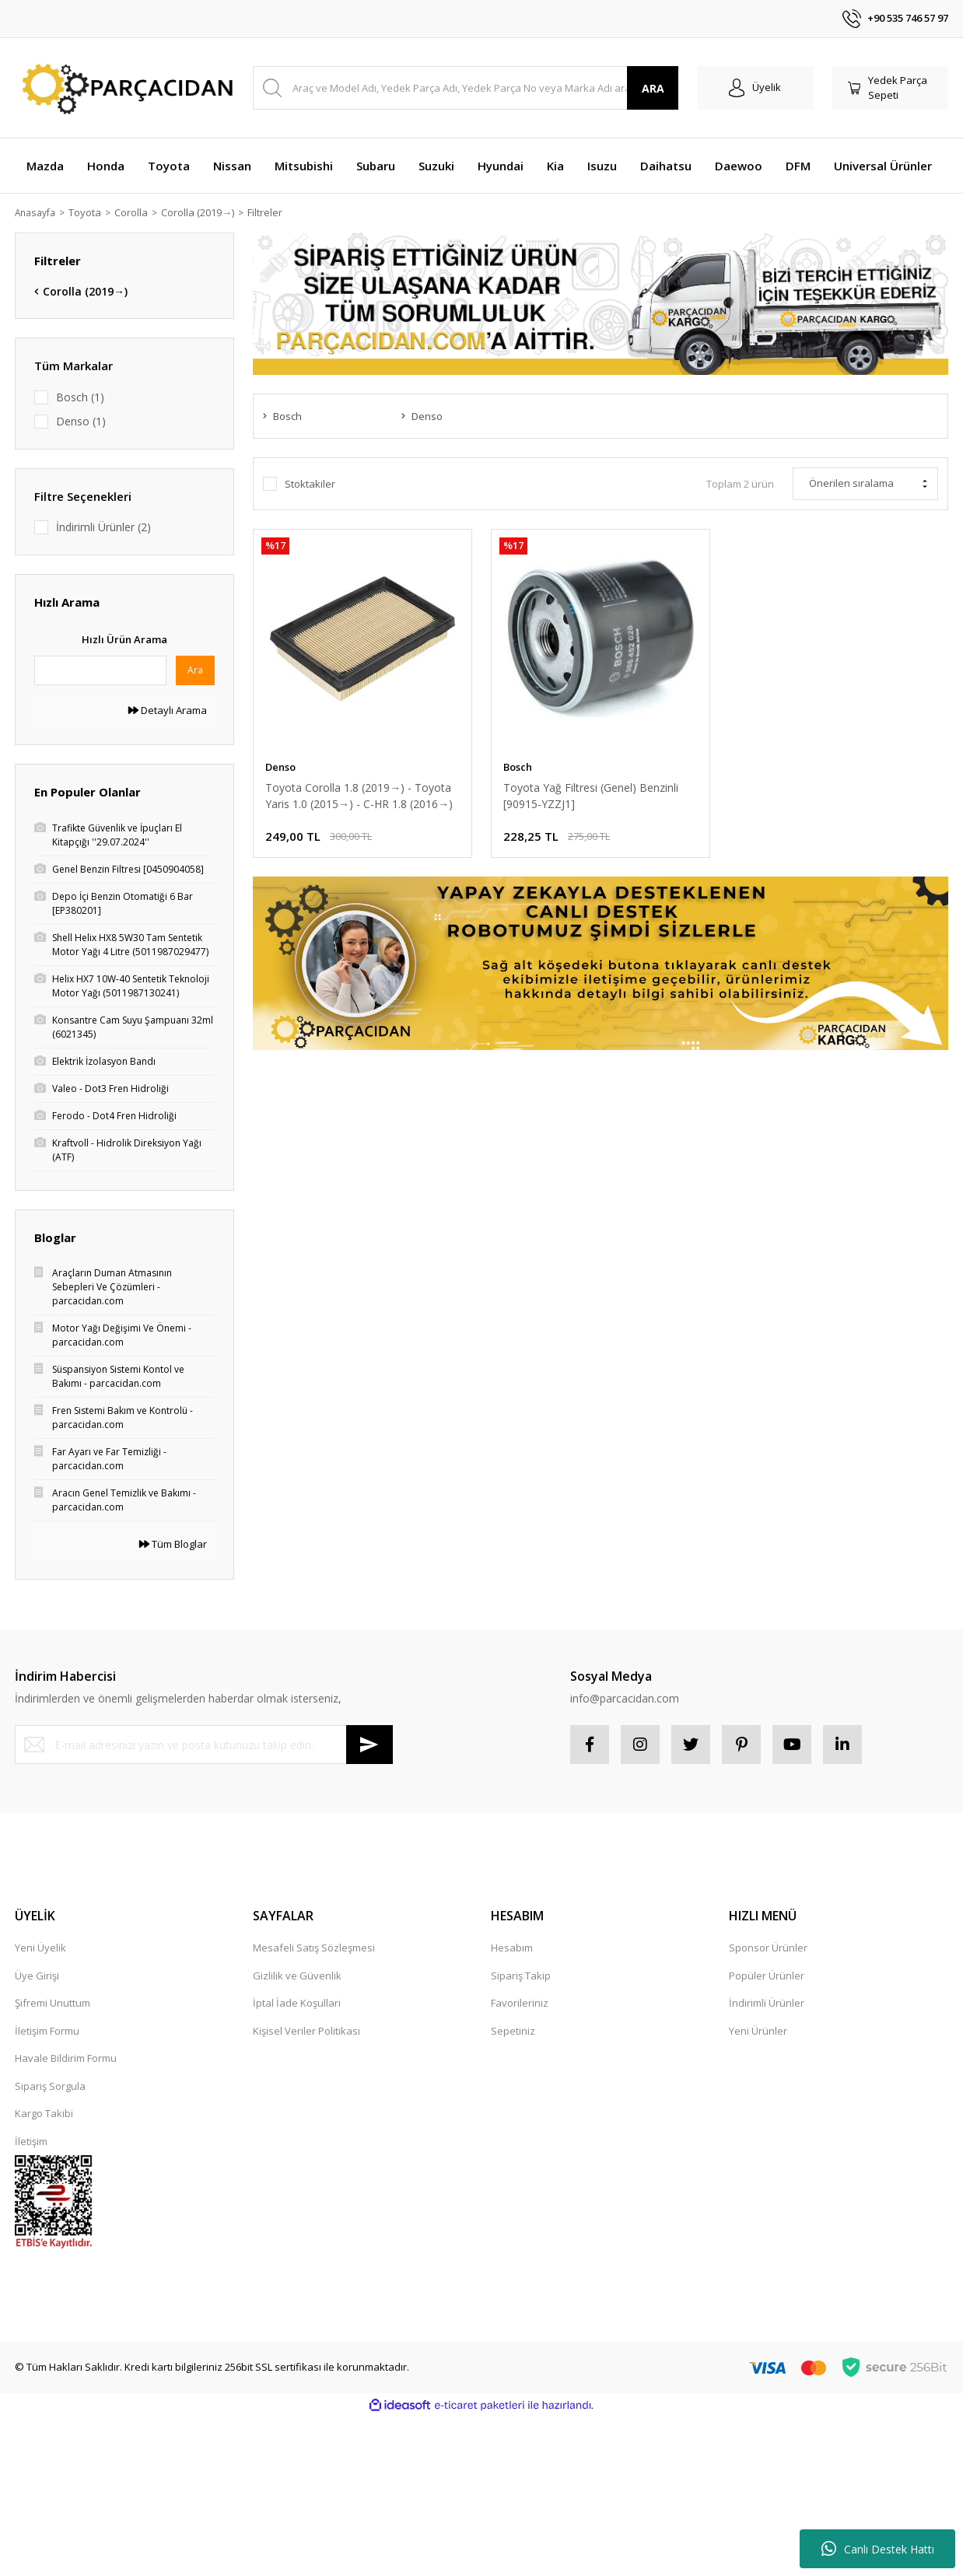 This screenshot has height=2576, width=963. I want to click on [Logo], so click(124, 88).